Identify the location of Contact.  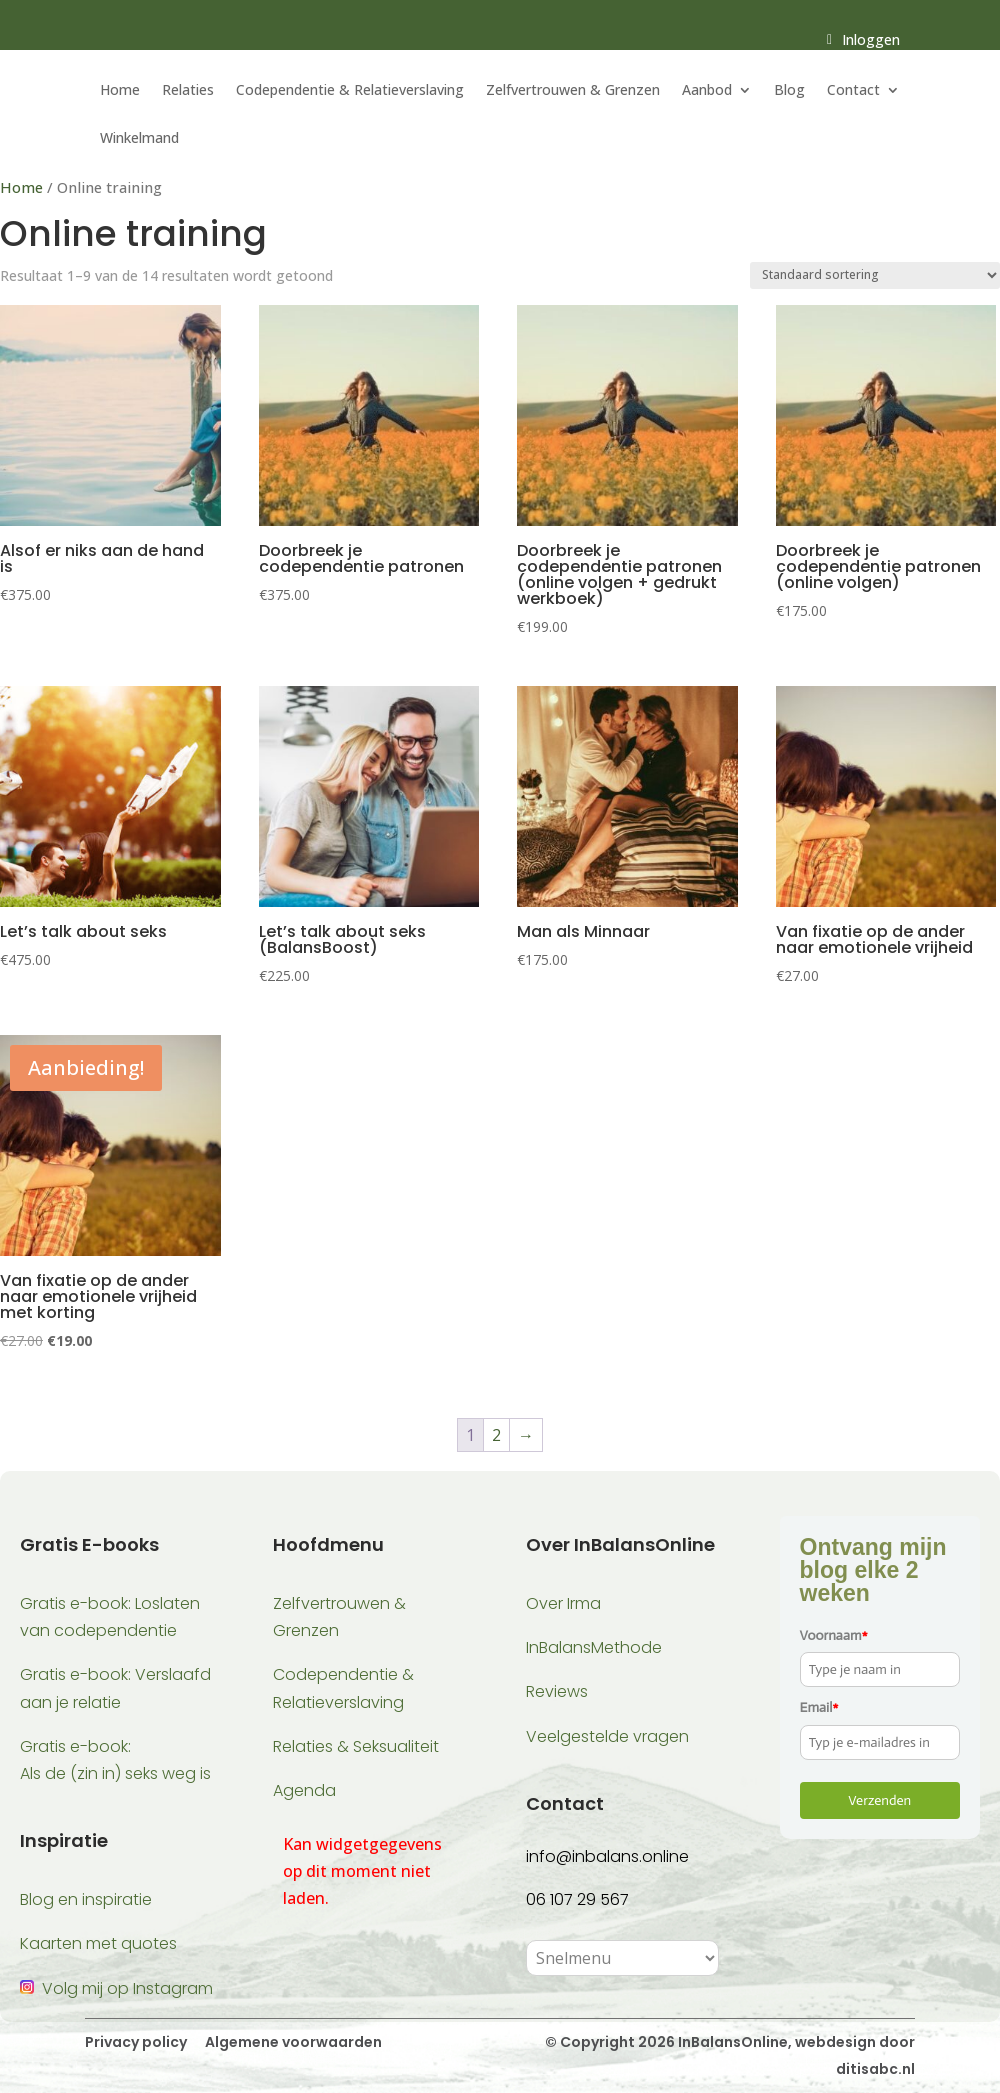
(853, 91).